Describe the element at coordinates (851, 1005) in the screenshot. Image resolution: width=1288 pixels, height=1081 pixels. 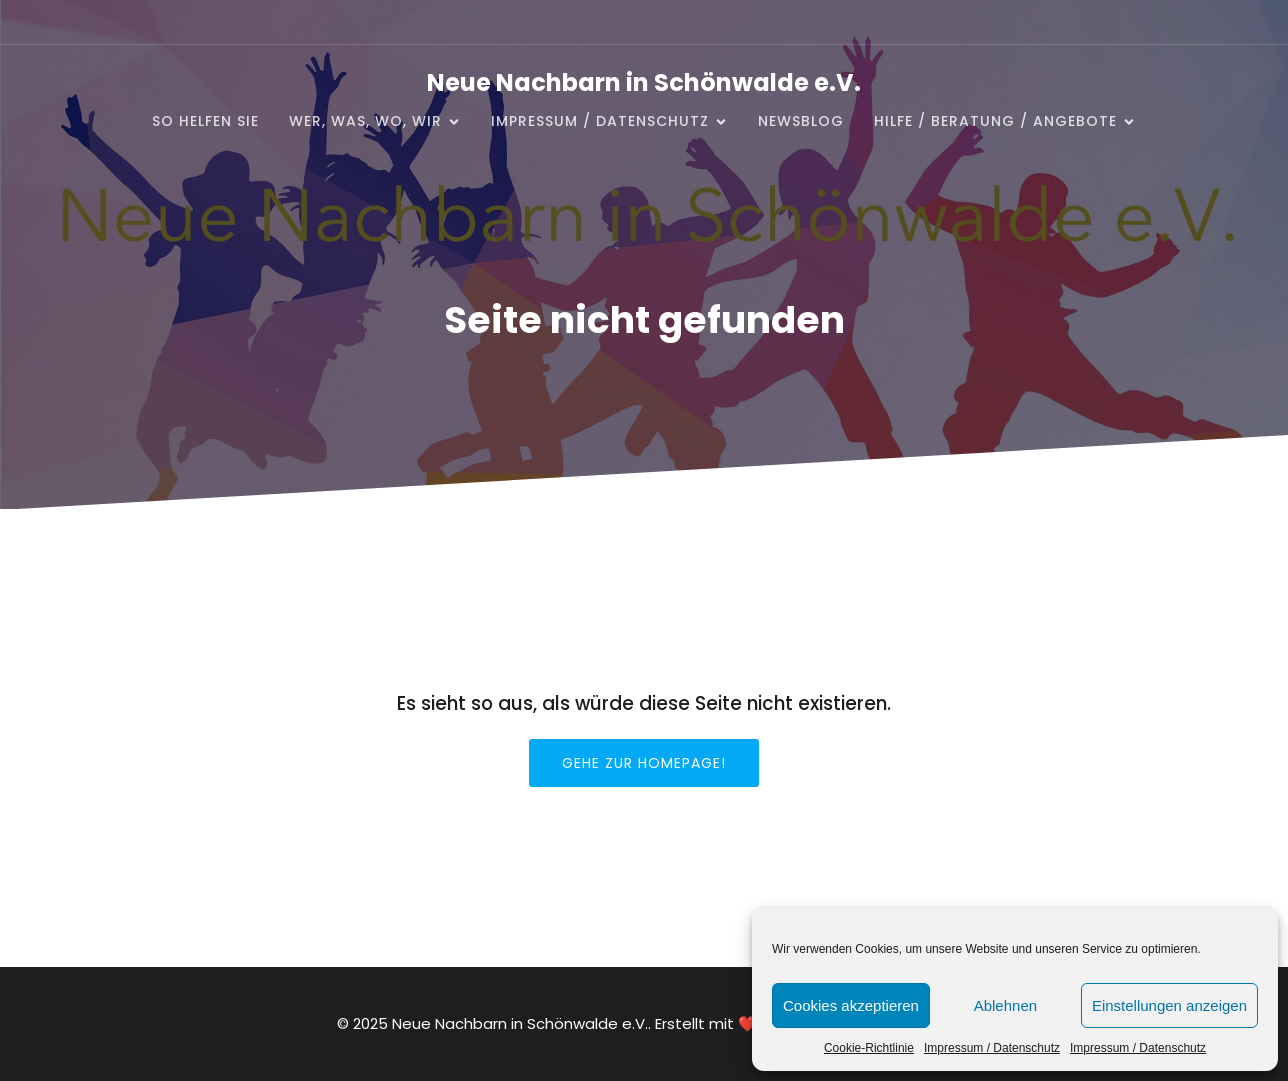
I see `Cookies akzeptieren` at that location.